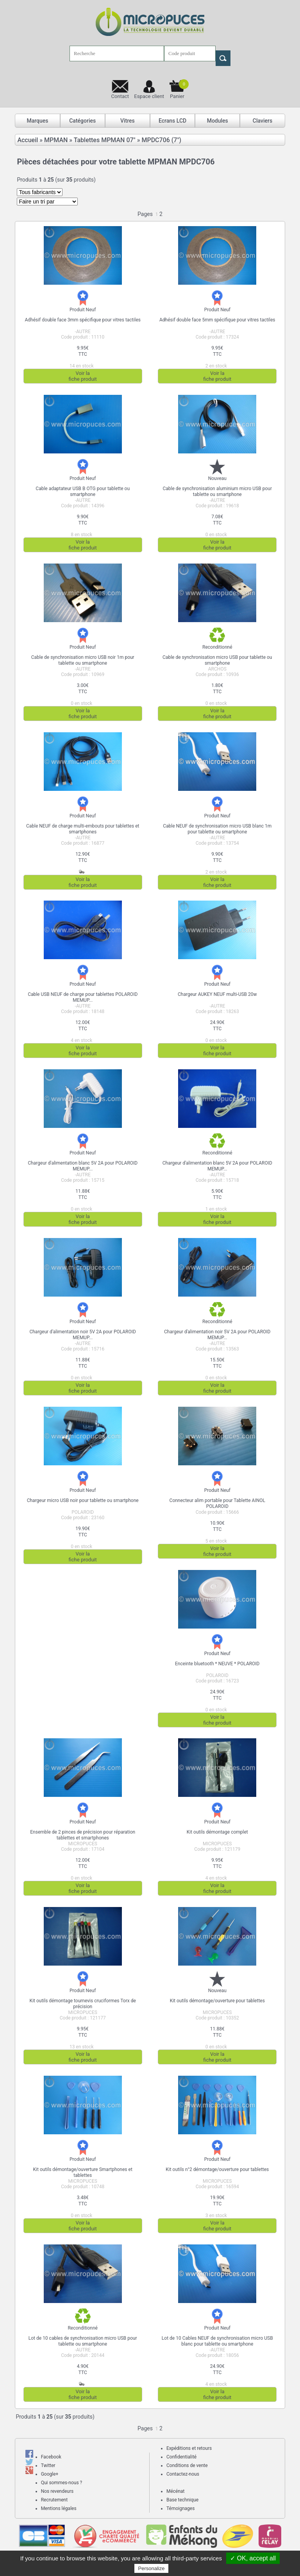 Image resolution: width=300 pixels, height=2576 pixels. What do you see at coordinates (127, 121) in the screenshot?
I see `Vitres` at bounding box center [127, 121].